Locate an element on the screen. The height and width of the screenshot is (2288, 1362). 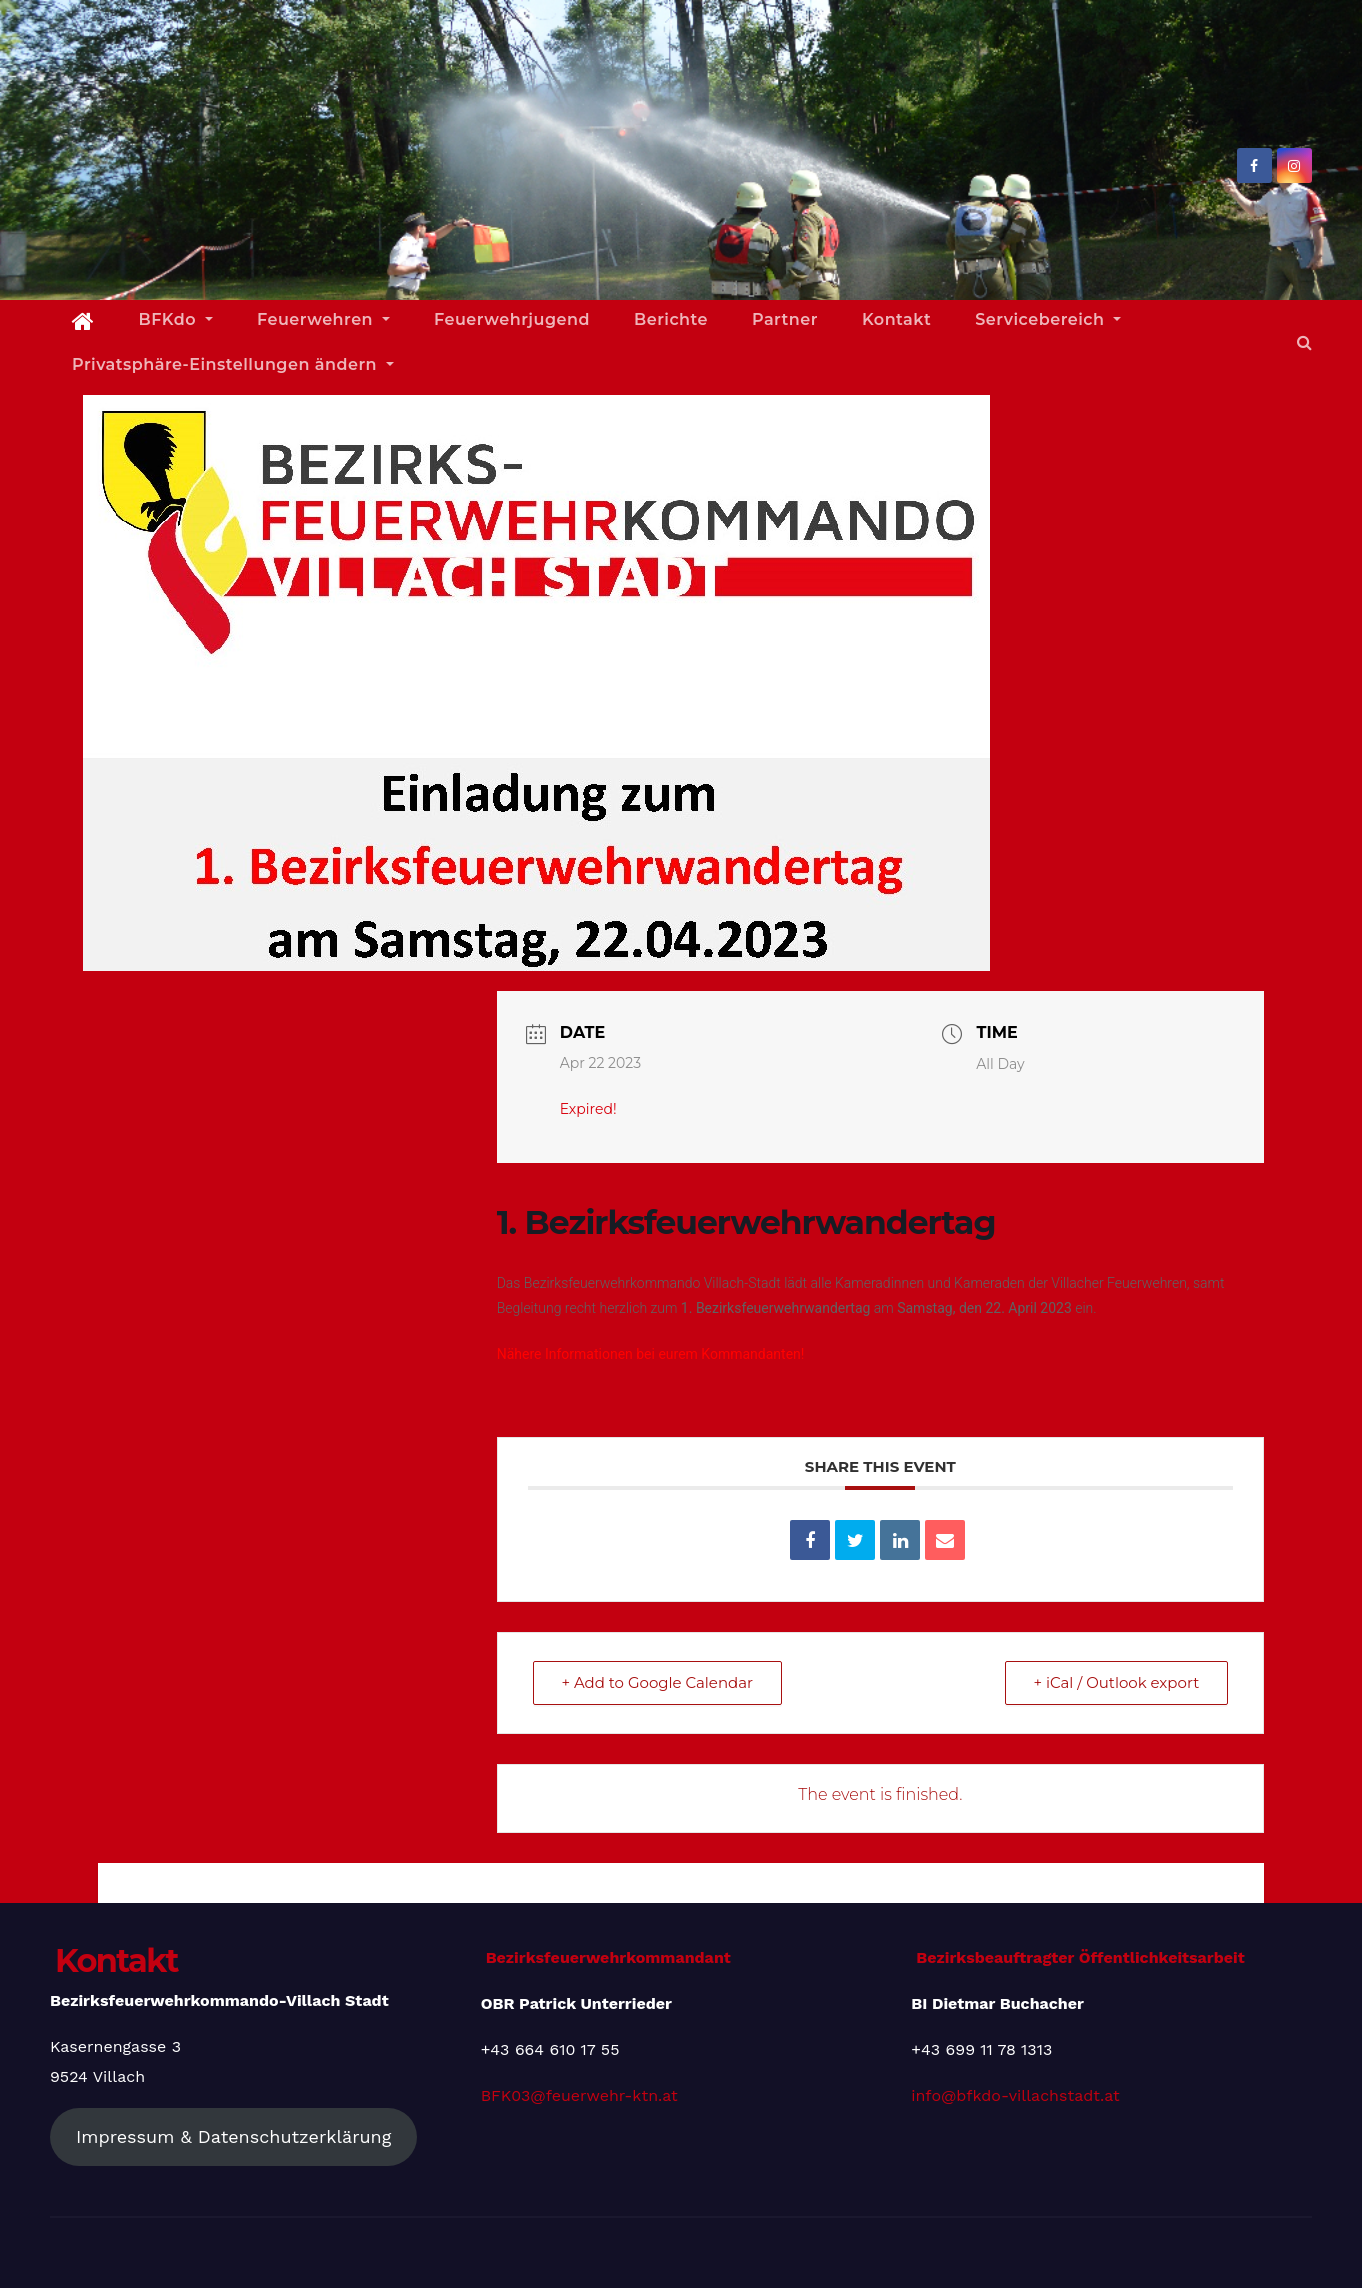
Privatsphäre-Einstellungen ändern [button] is located at coordinates (233, 364).